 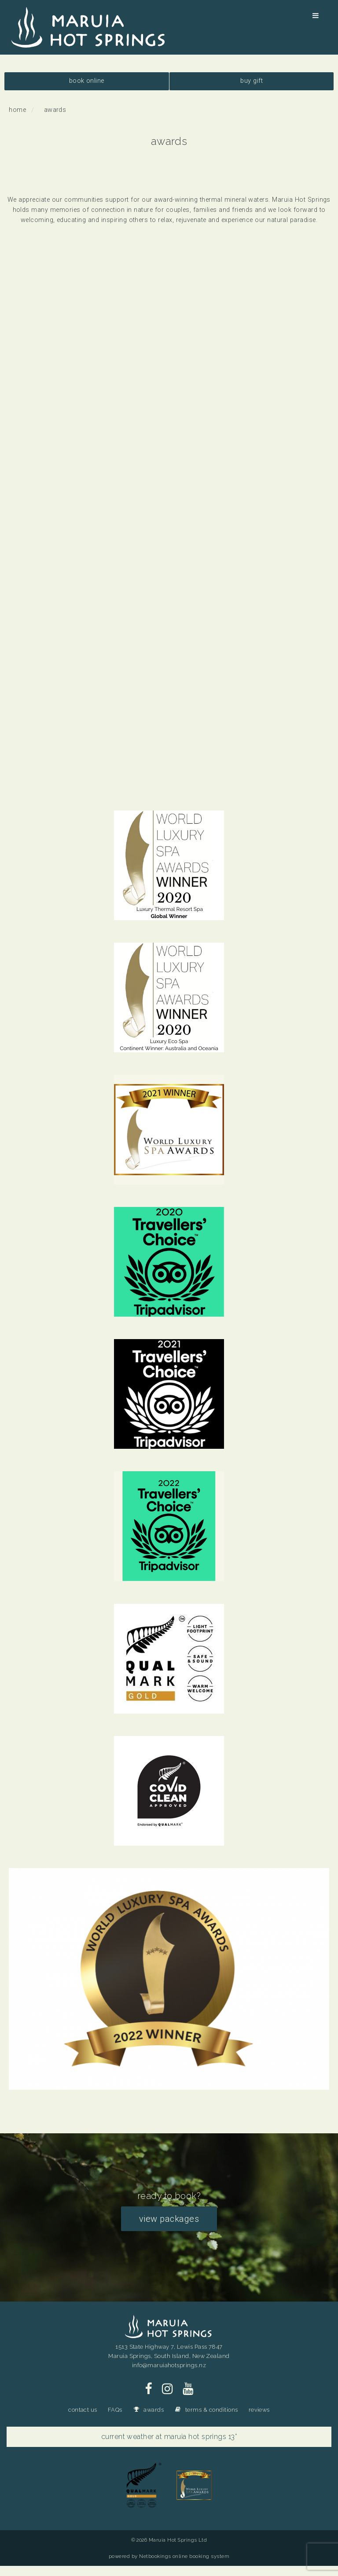 I want to click on buy gift, so click(x=251, y=81).